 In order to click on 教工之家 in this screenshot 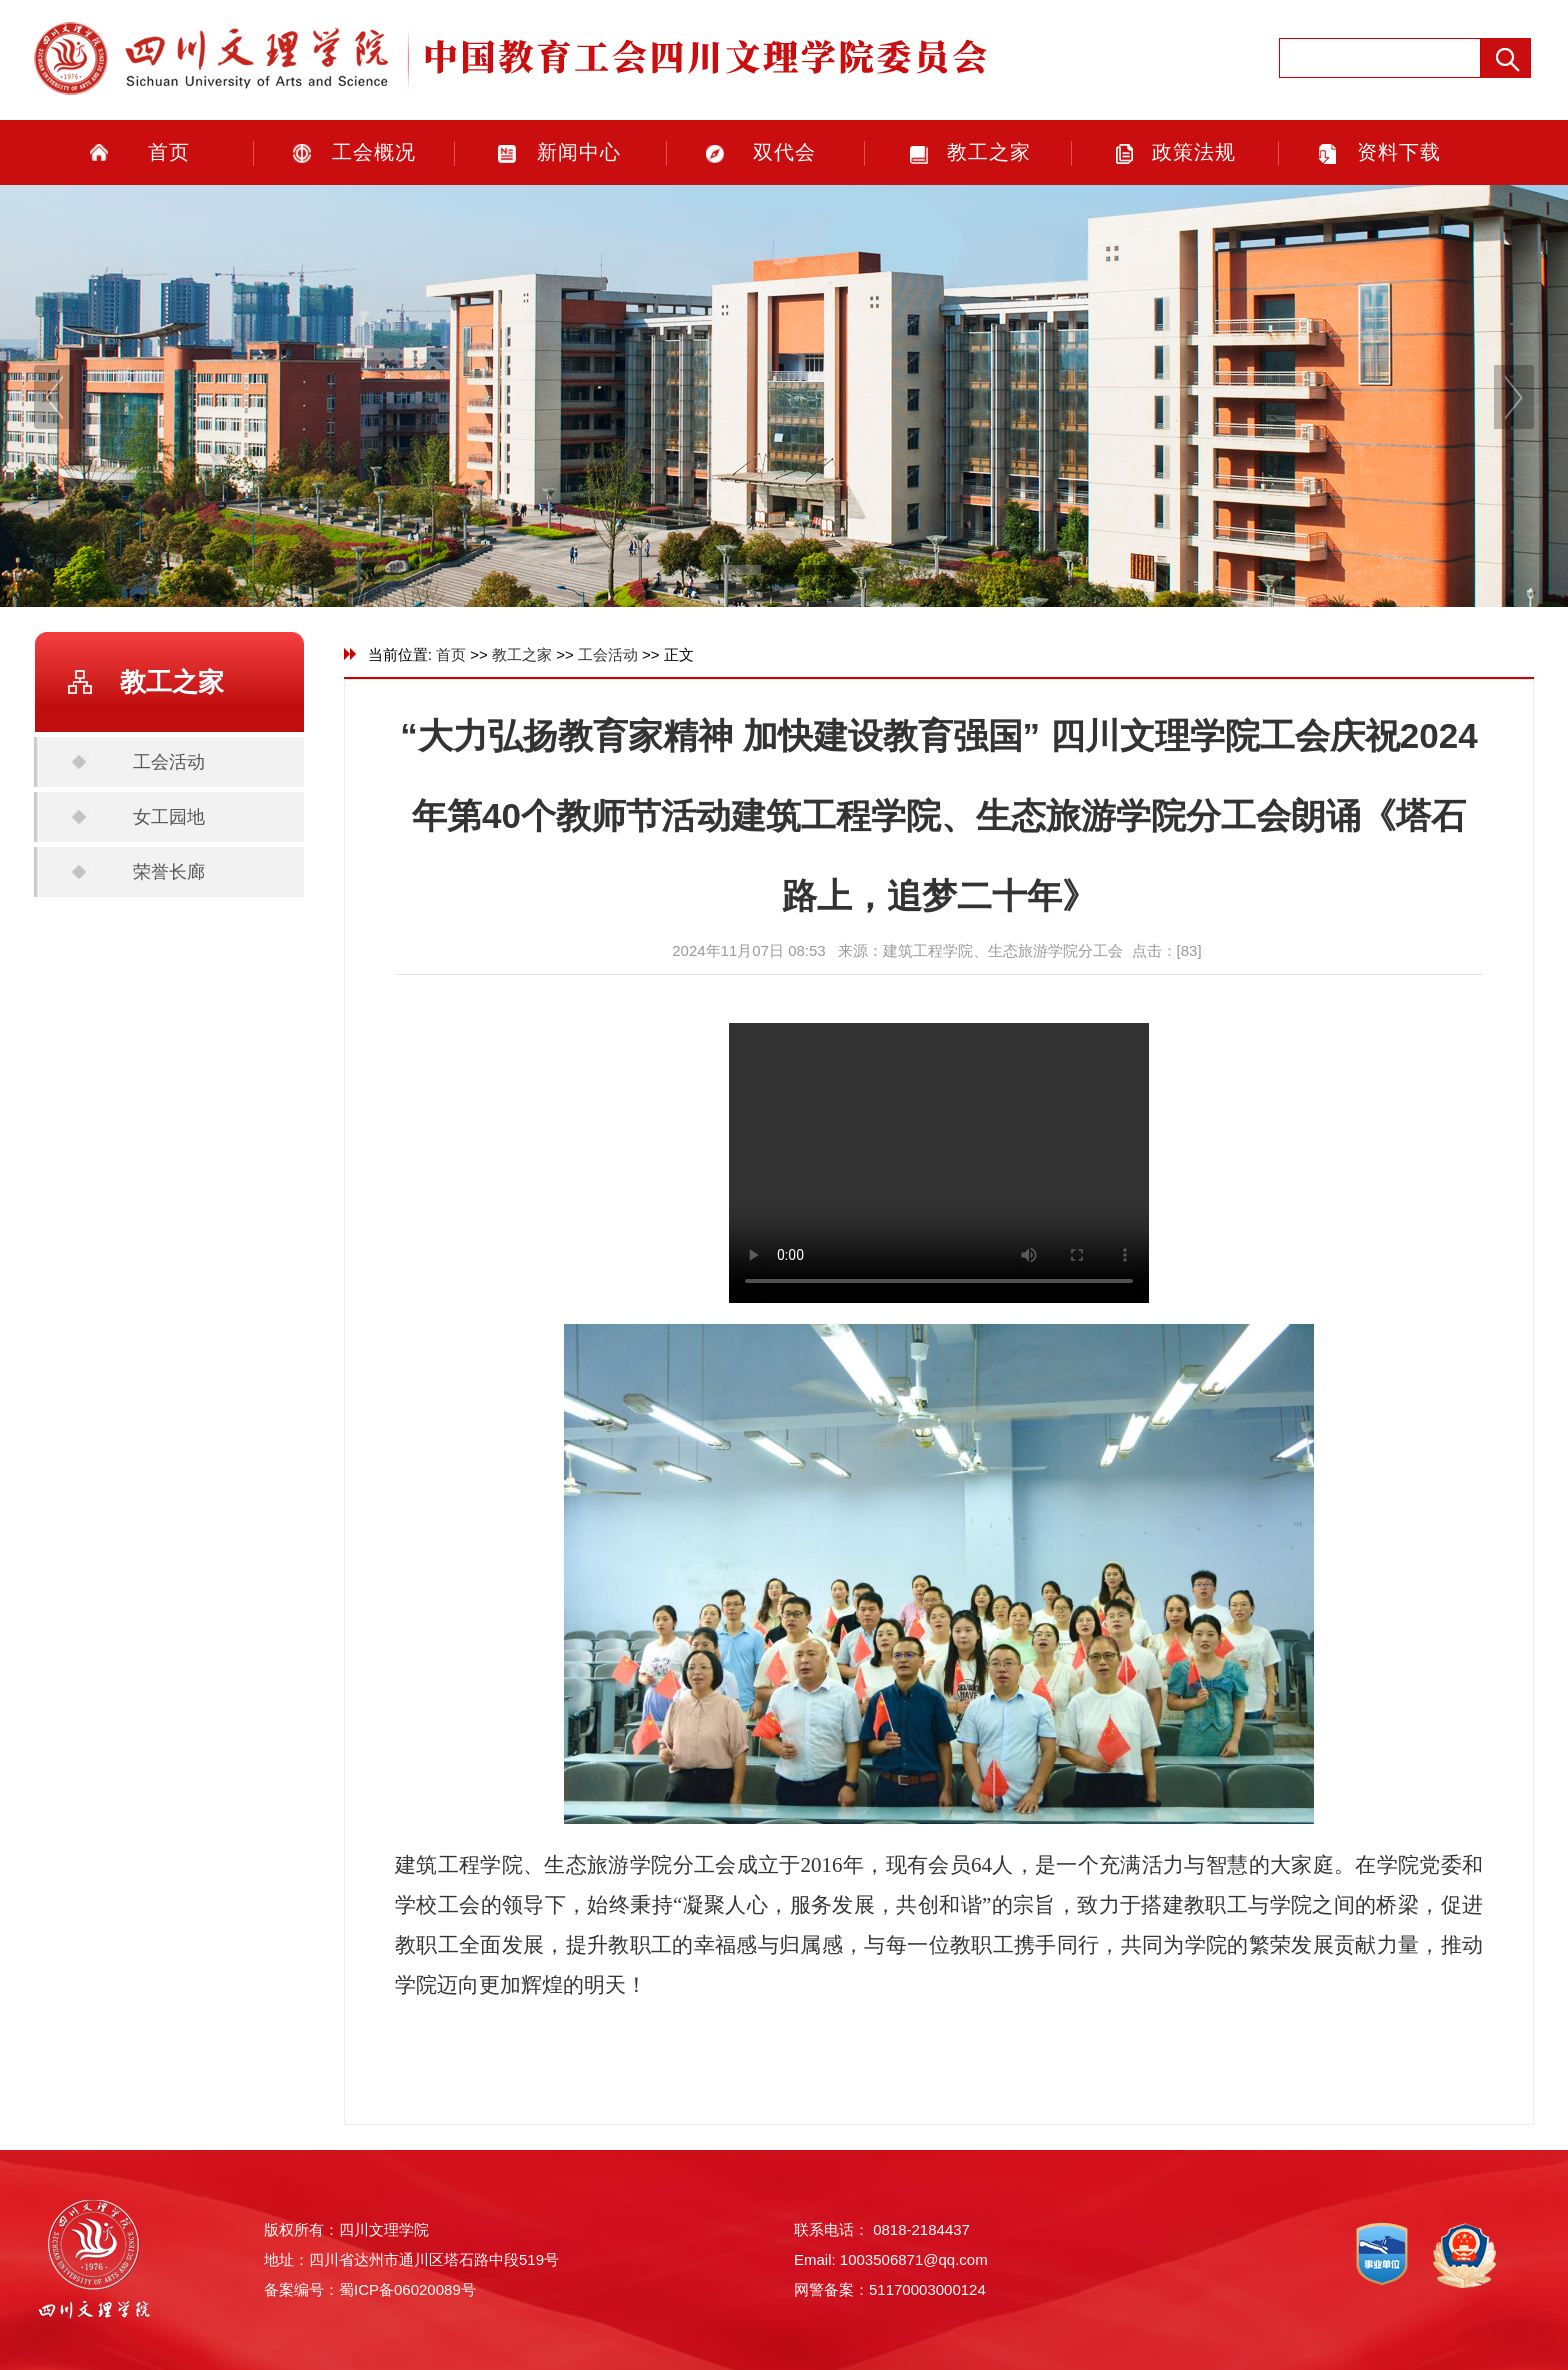, I will do `click(989, 152)`.